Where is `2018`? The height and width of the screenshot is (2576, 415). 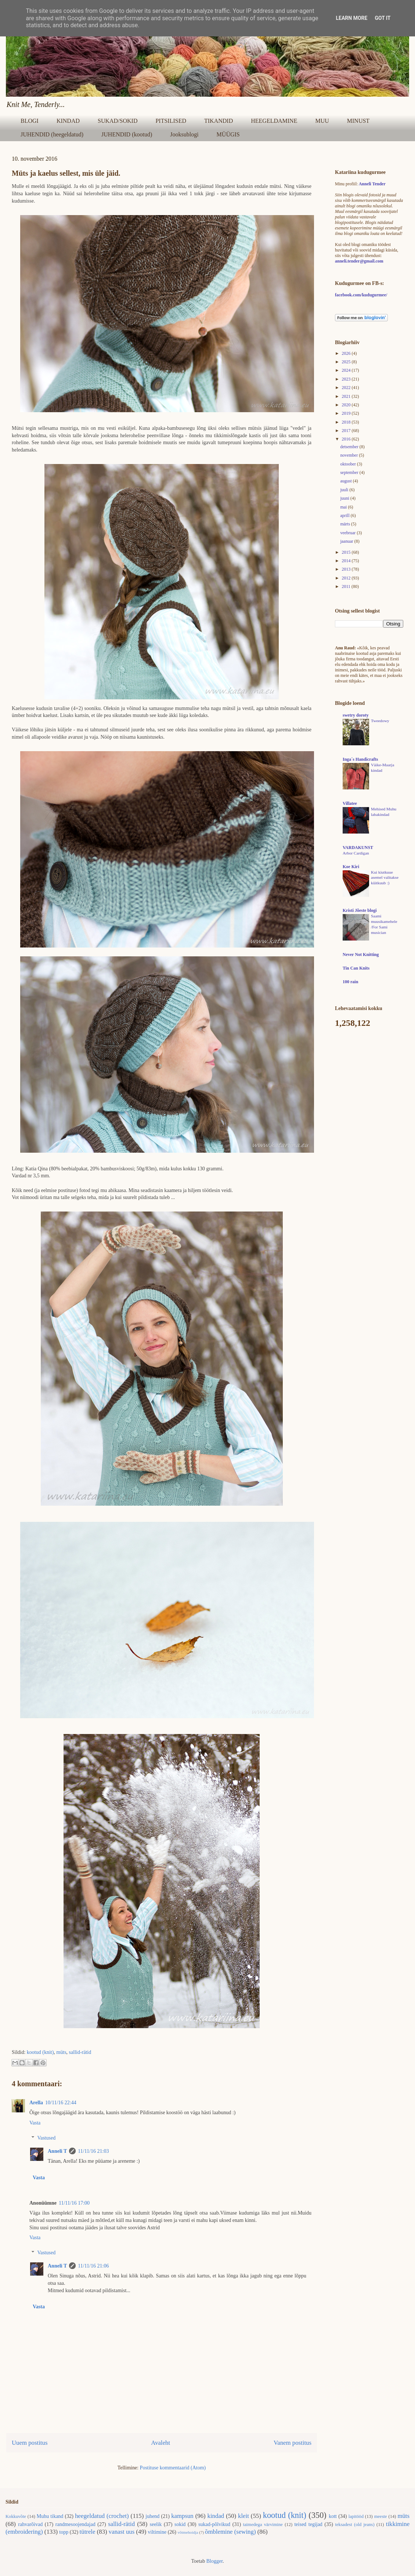
2018 is located at coordinates (347, 422).